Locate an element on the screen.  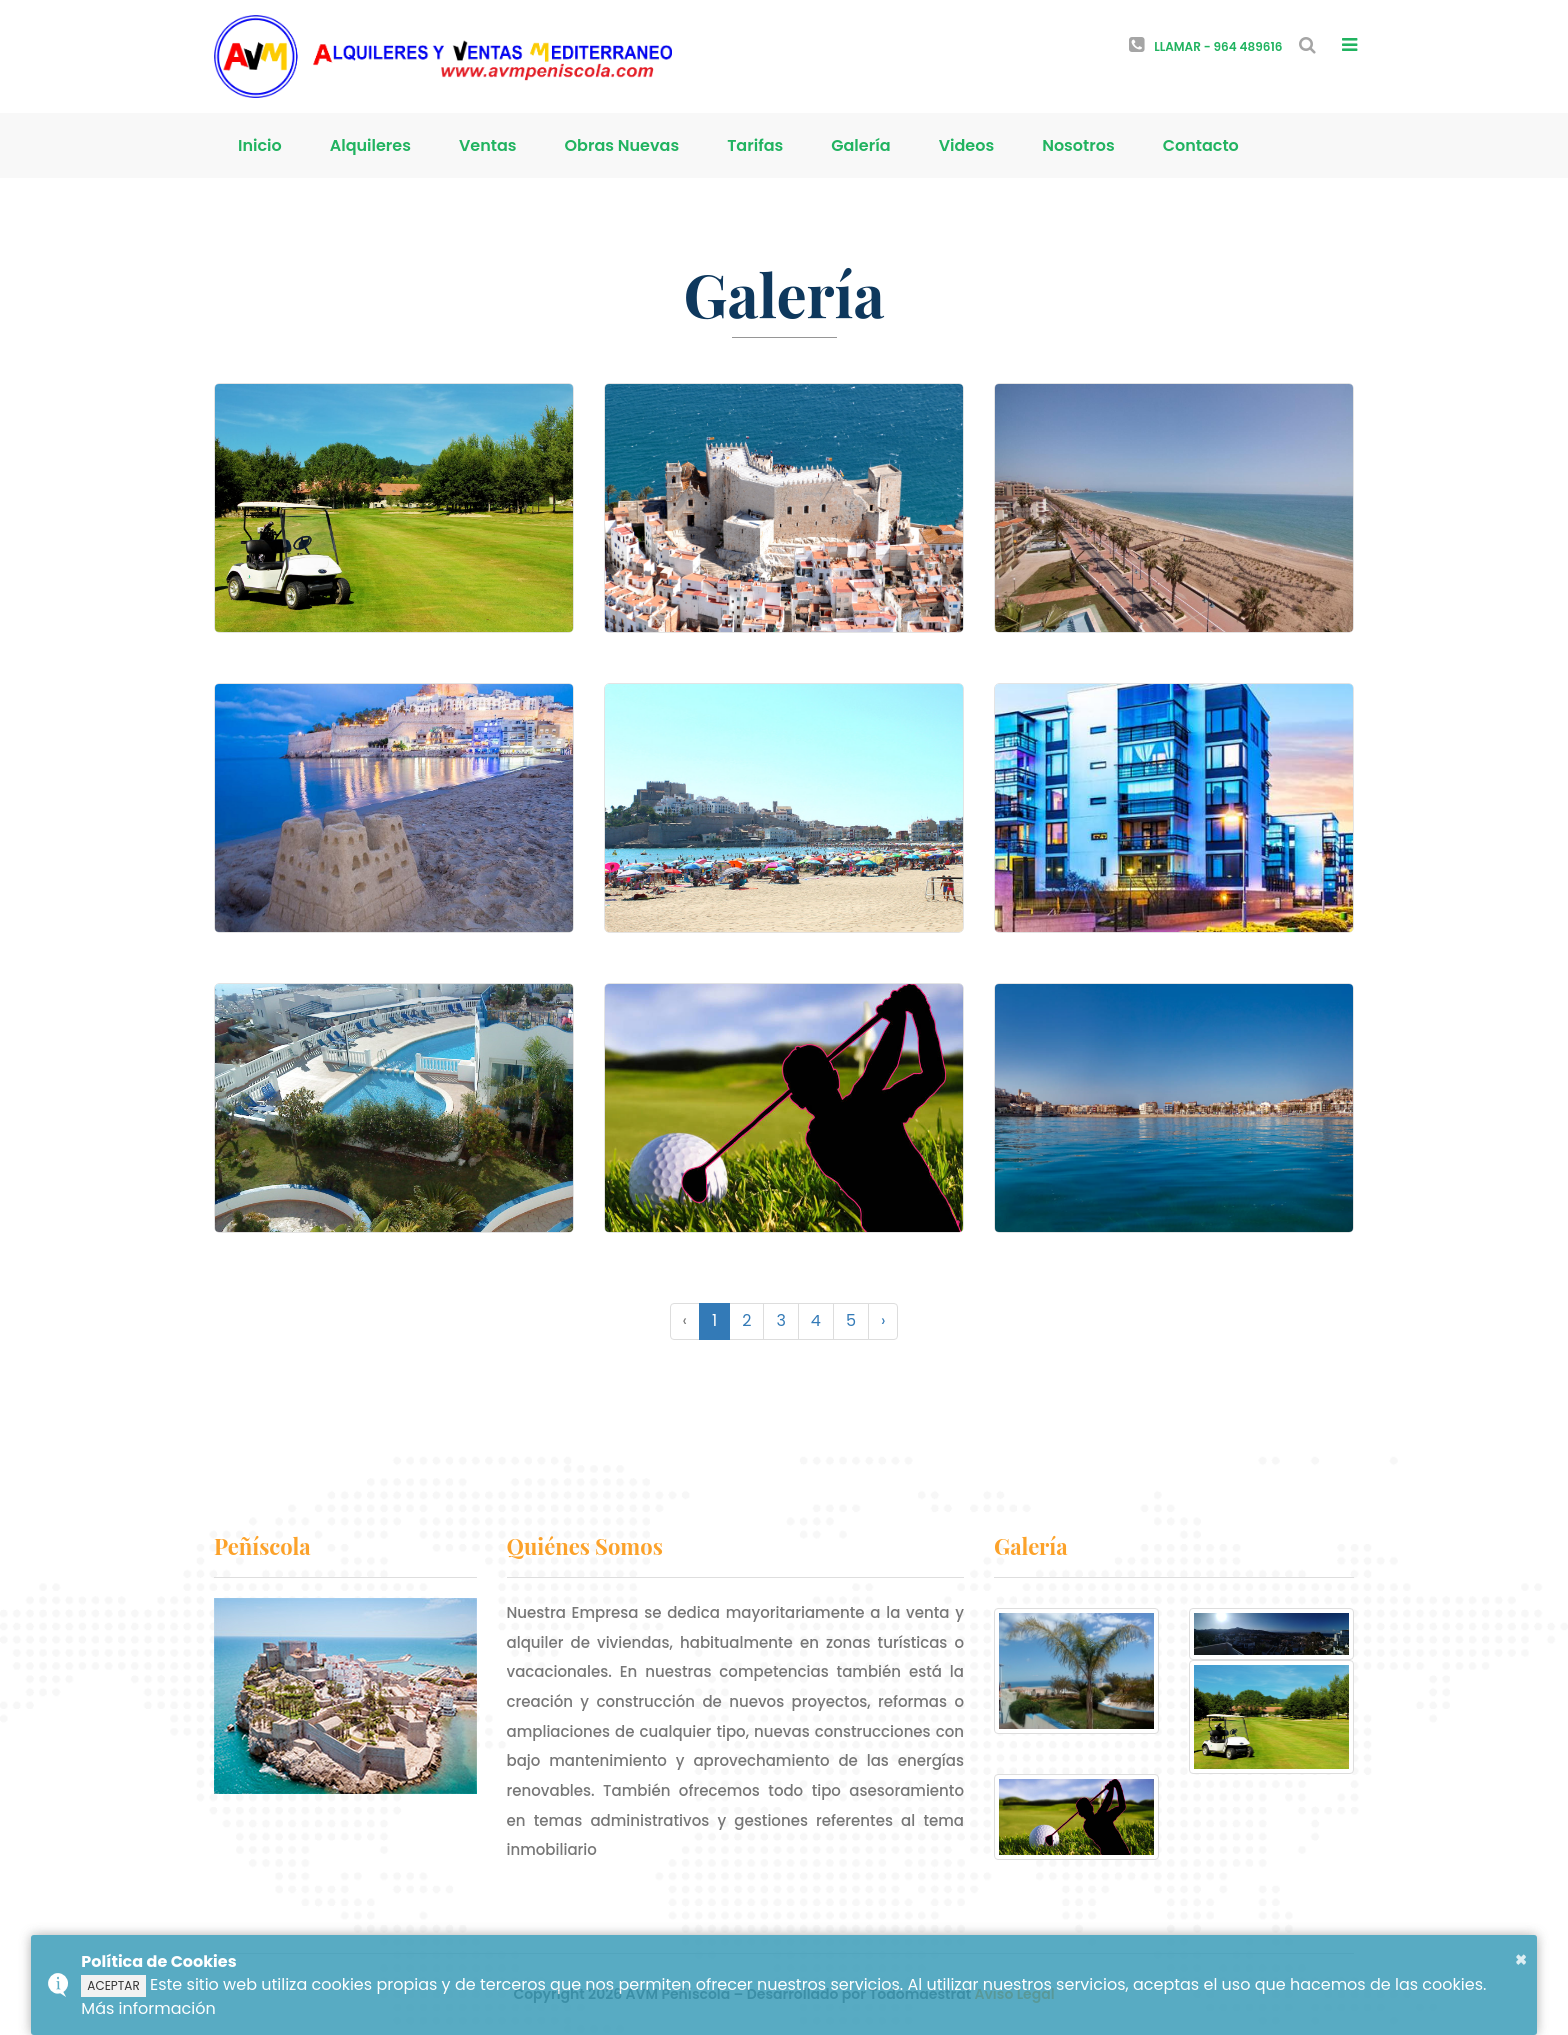
Llamar - 964 489616 is located at coordinates (1205, 46).